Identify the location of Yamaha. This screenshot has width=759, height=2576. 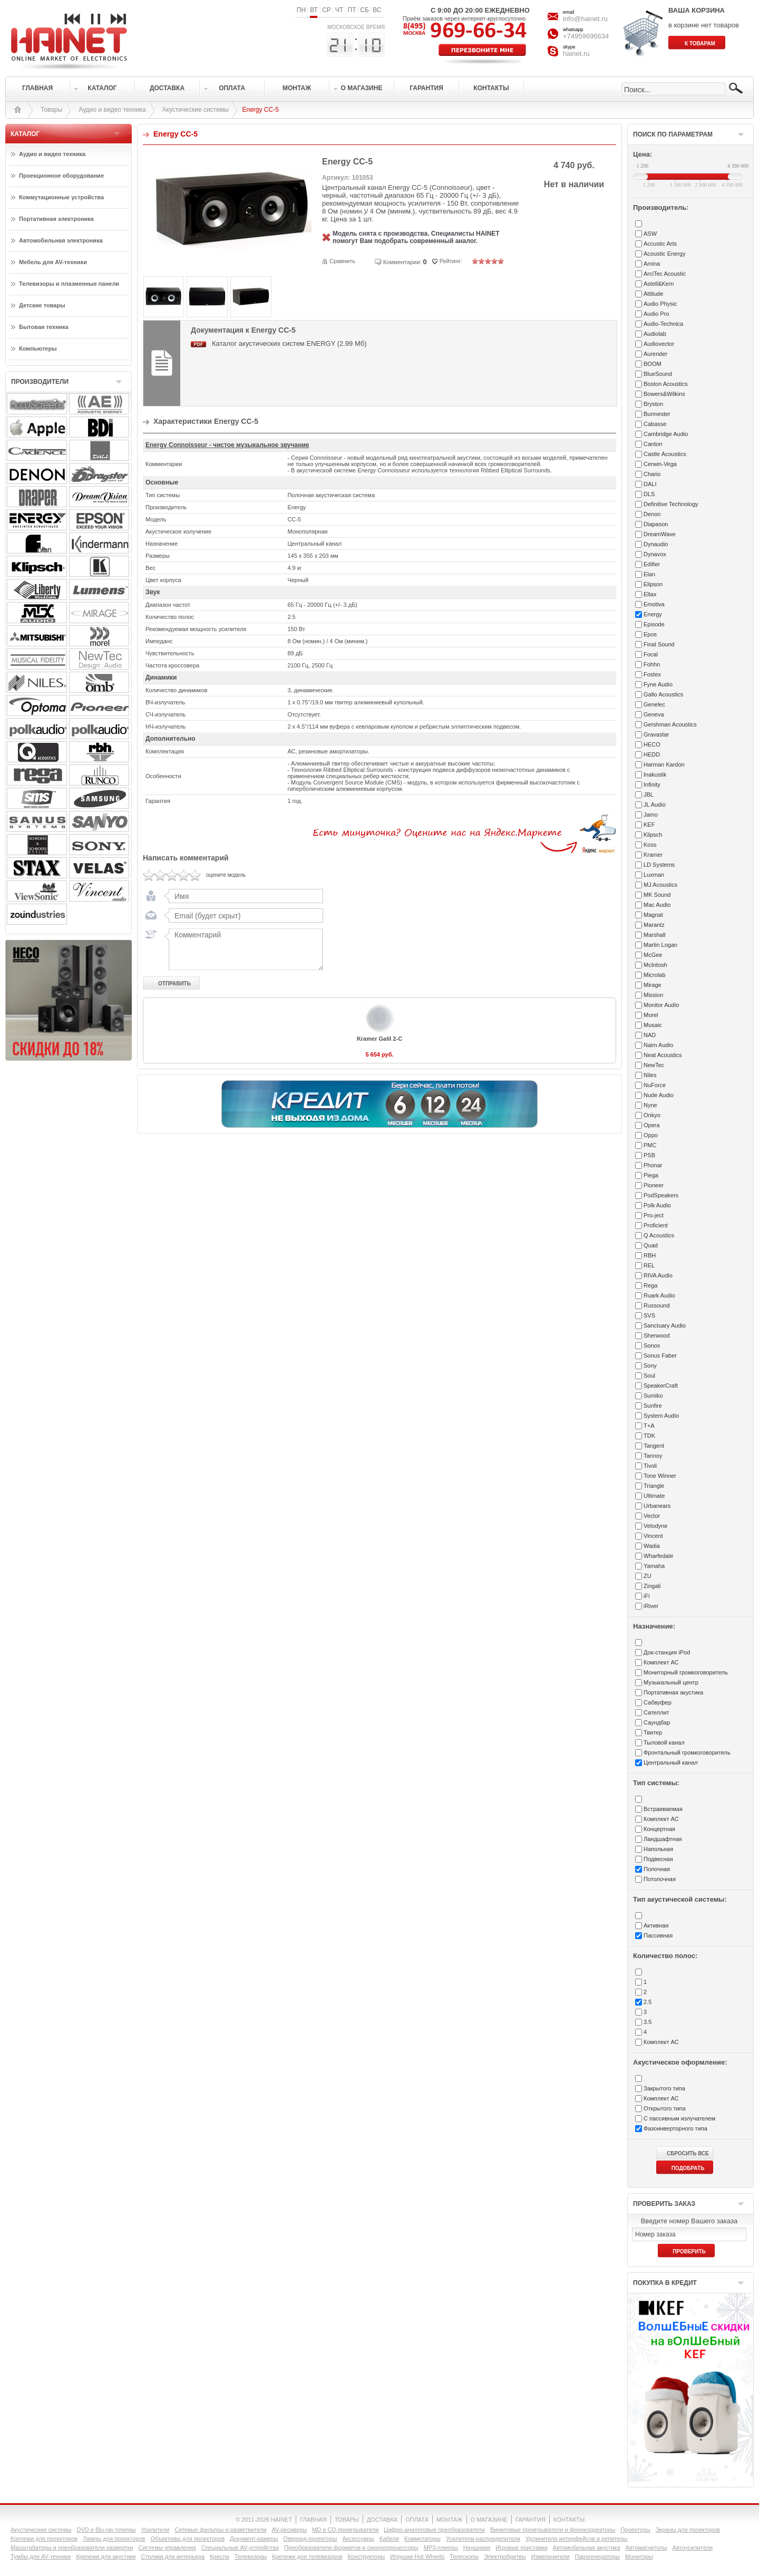
(654, 1566).